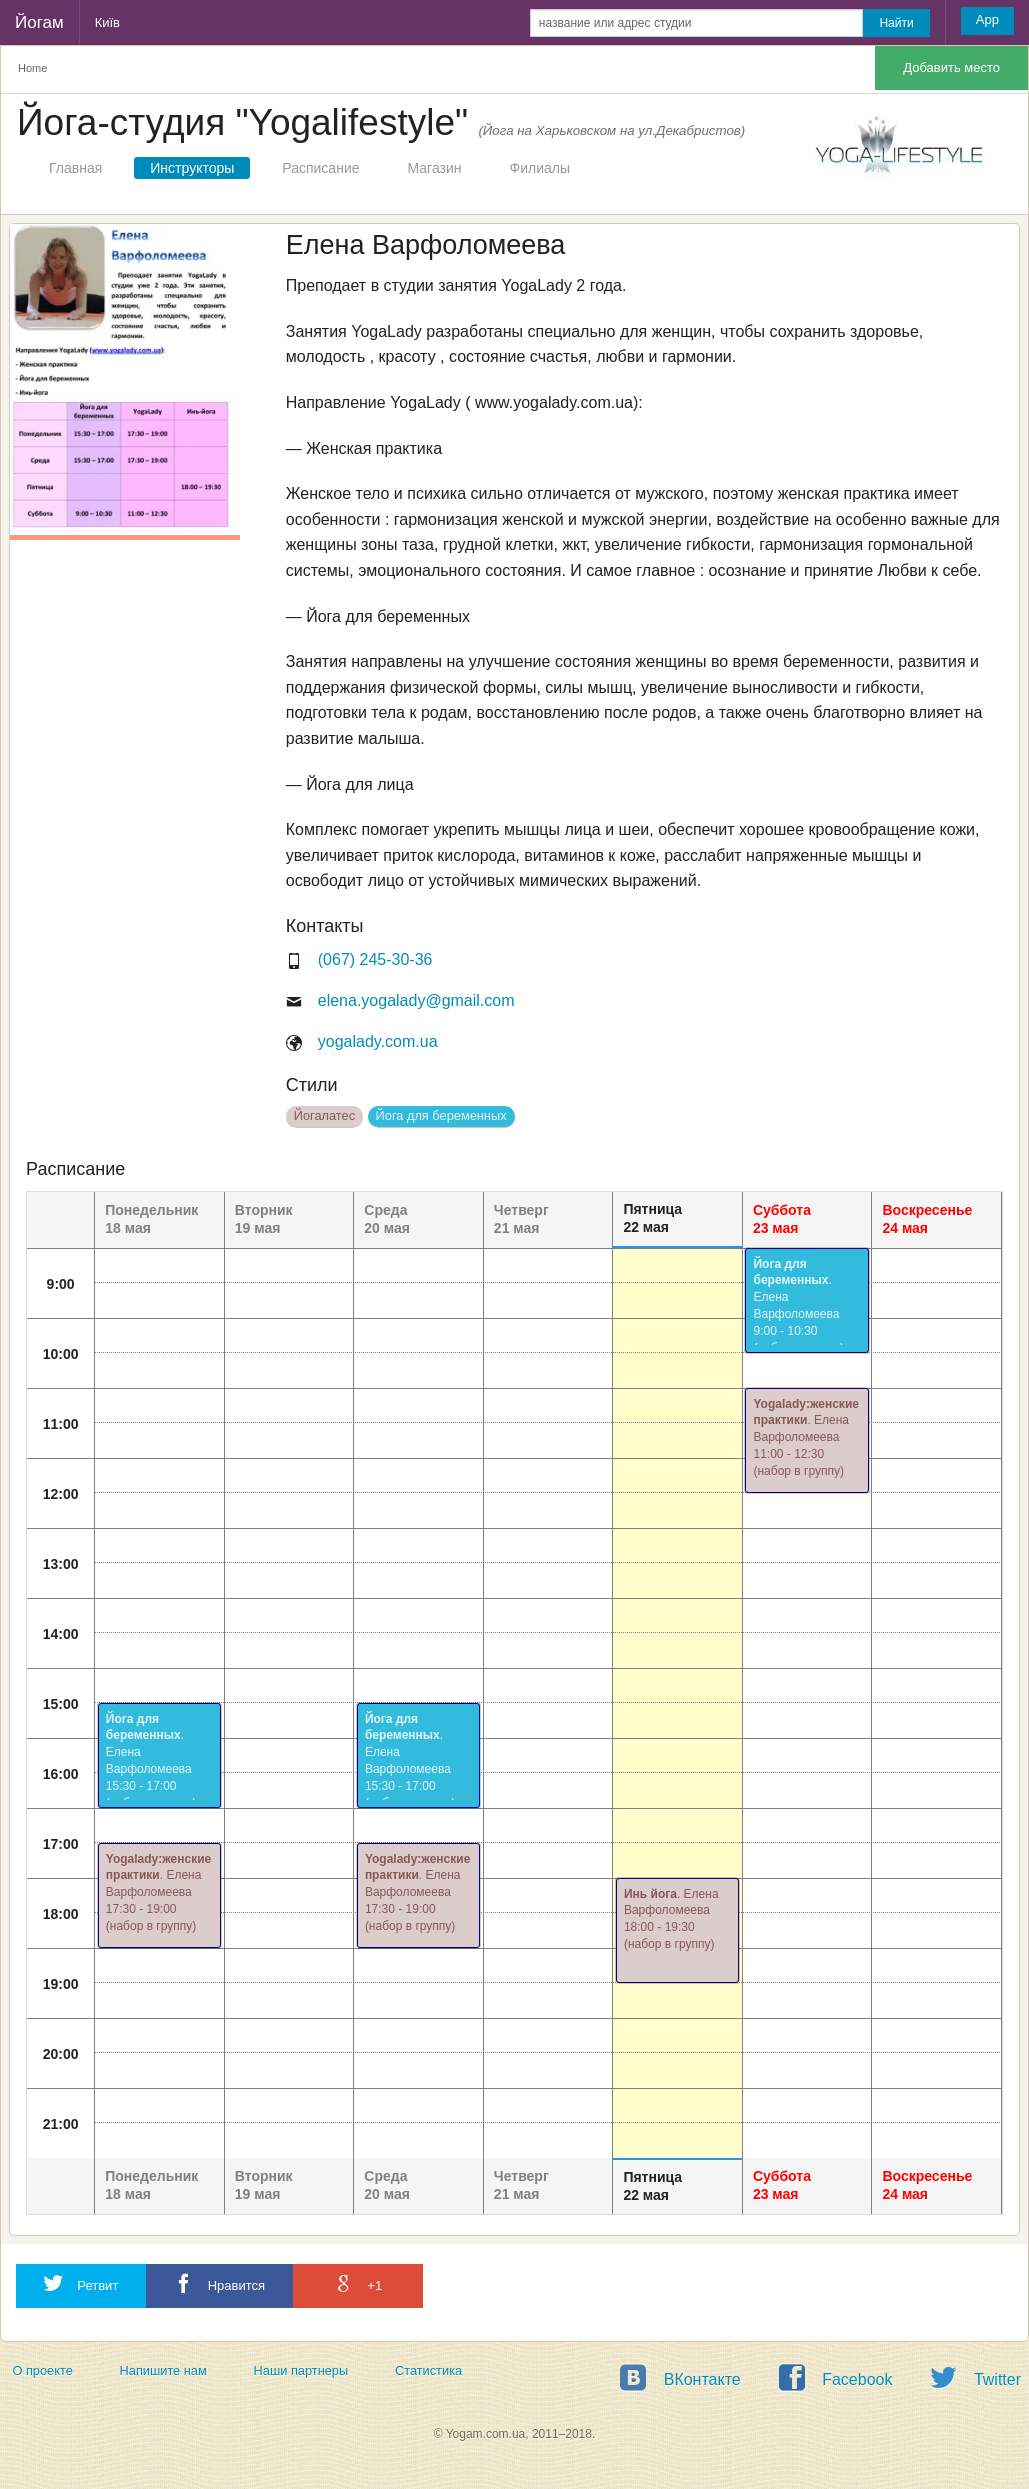 The image size is (1029, 2489). Describe the element at coordinates (81, 2283) in the screenshot. I see `Ретвит` at that location.